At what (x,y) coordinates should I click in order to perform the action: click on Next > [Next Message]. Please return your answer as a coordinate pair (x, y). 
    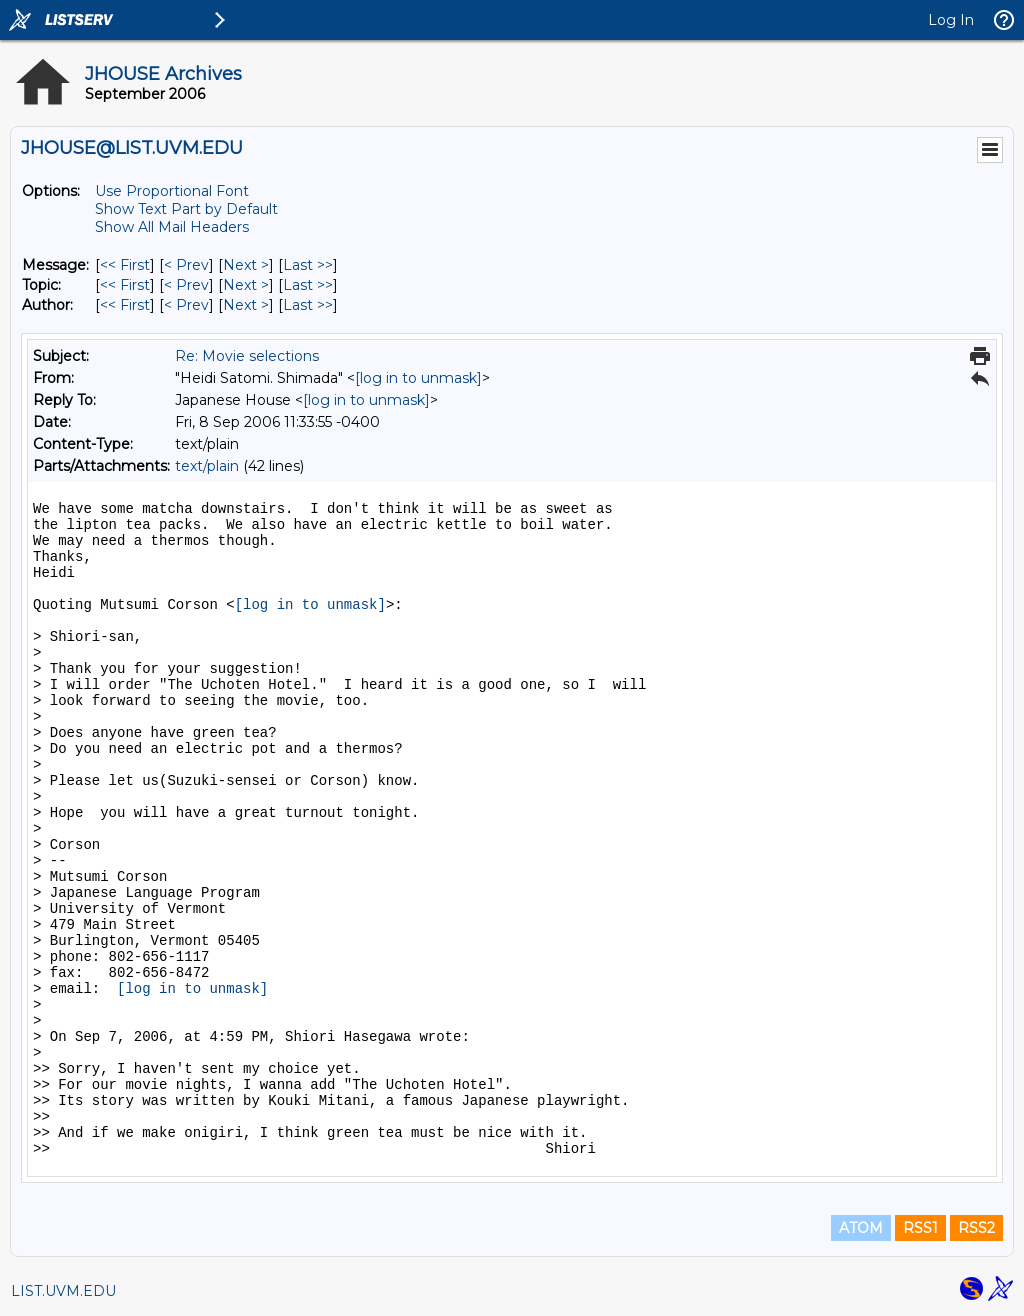
    Looking at the image, I should click on (246, 265).